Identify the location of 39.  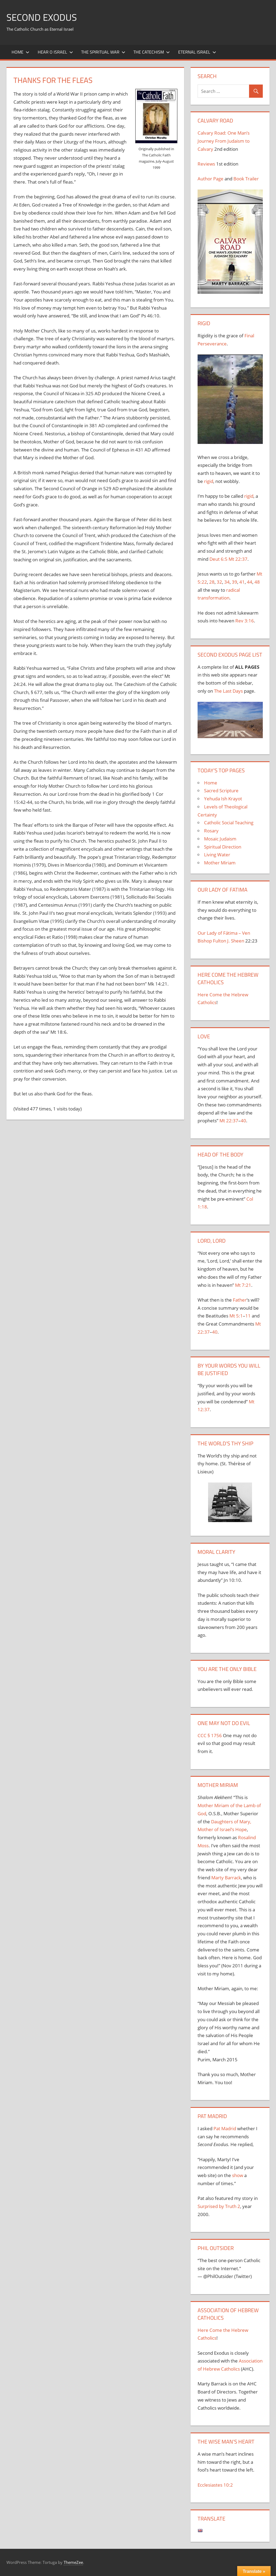
(234, 582).